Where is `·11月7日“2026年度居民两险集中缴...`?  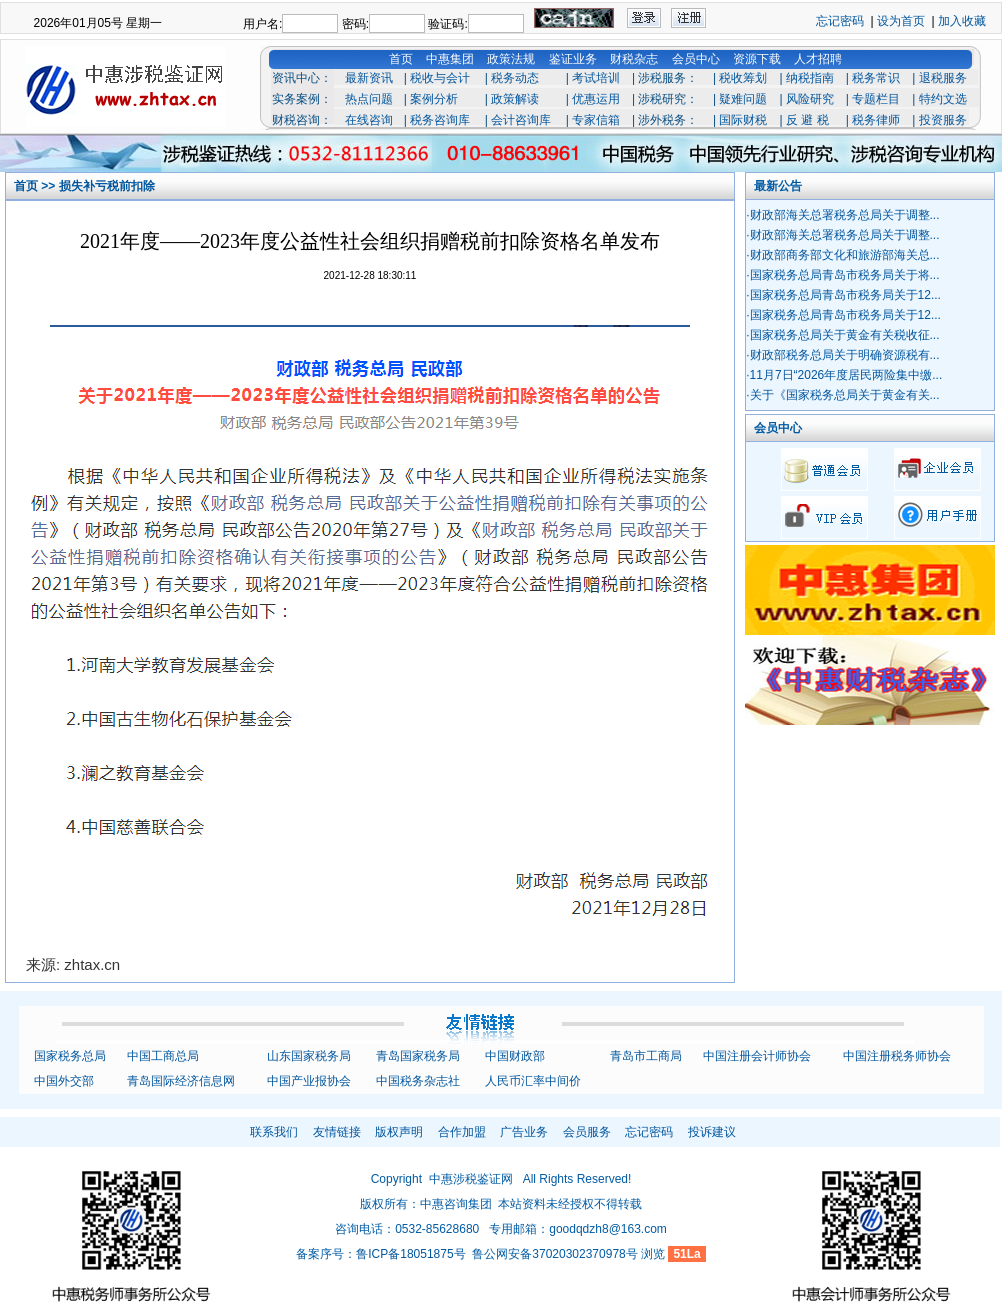 ·11月7日“2026年度居民两险集中缴... is located at coordinates (844, 375).